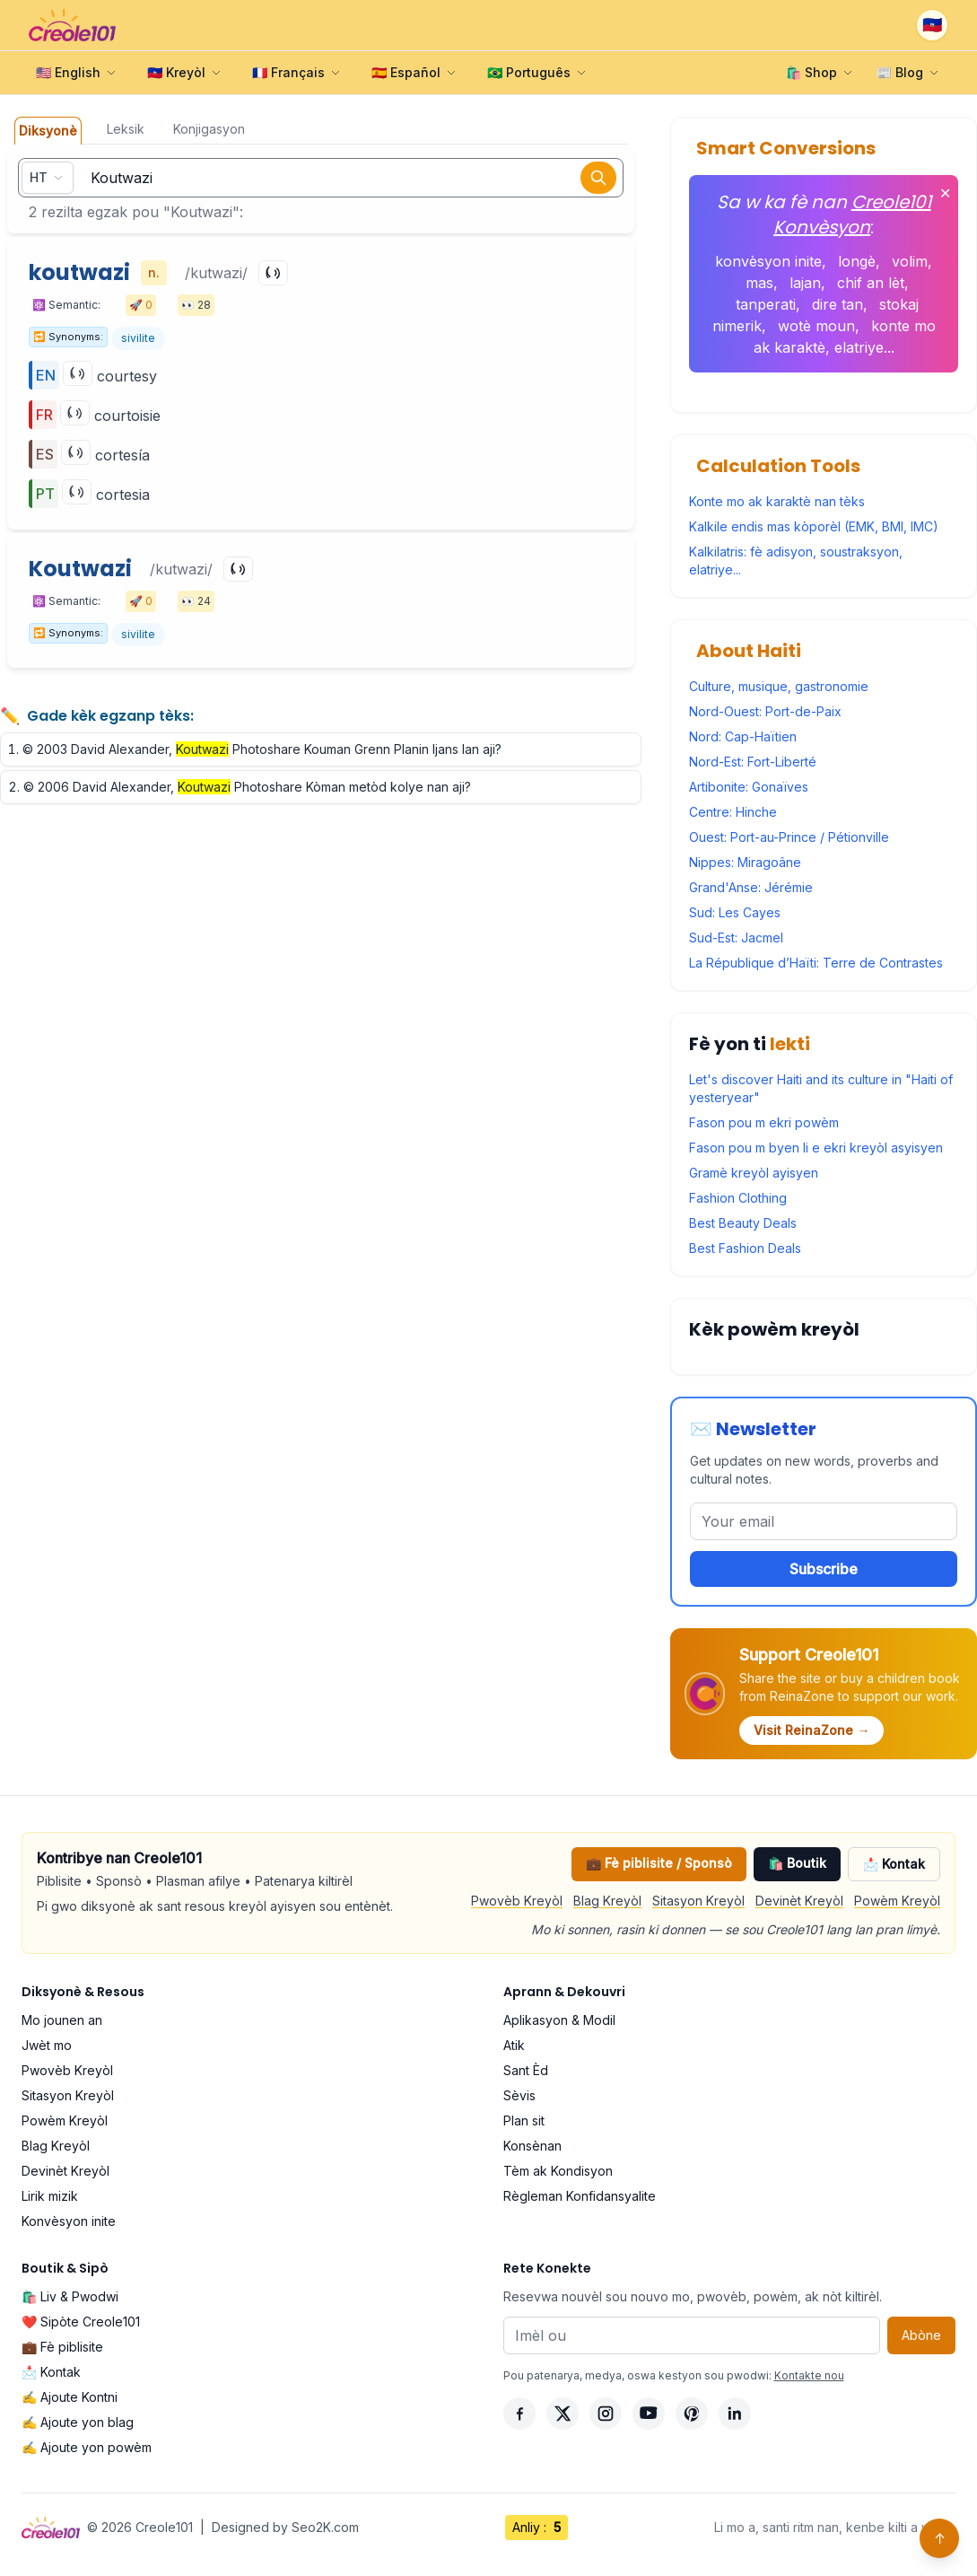 Image resolution: width=977 pixels, height=2576 pixels. What do you see at coordinates (765, 711) in the screenshot?
I see `Nord-Ouest: Port-de-Paix` at bounding box center [765, 711].